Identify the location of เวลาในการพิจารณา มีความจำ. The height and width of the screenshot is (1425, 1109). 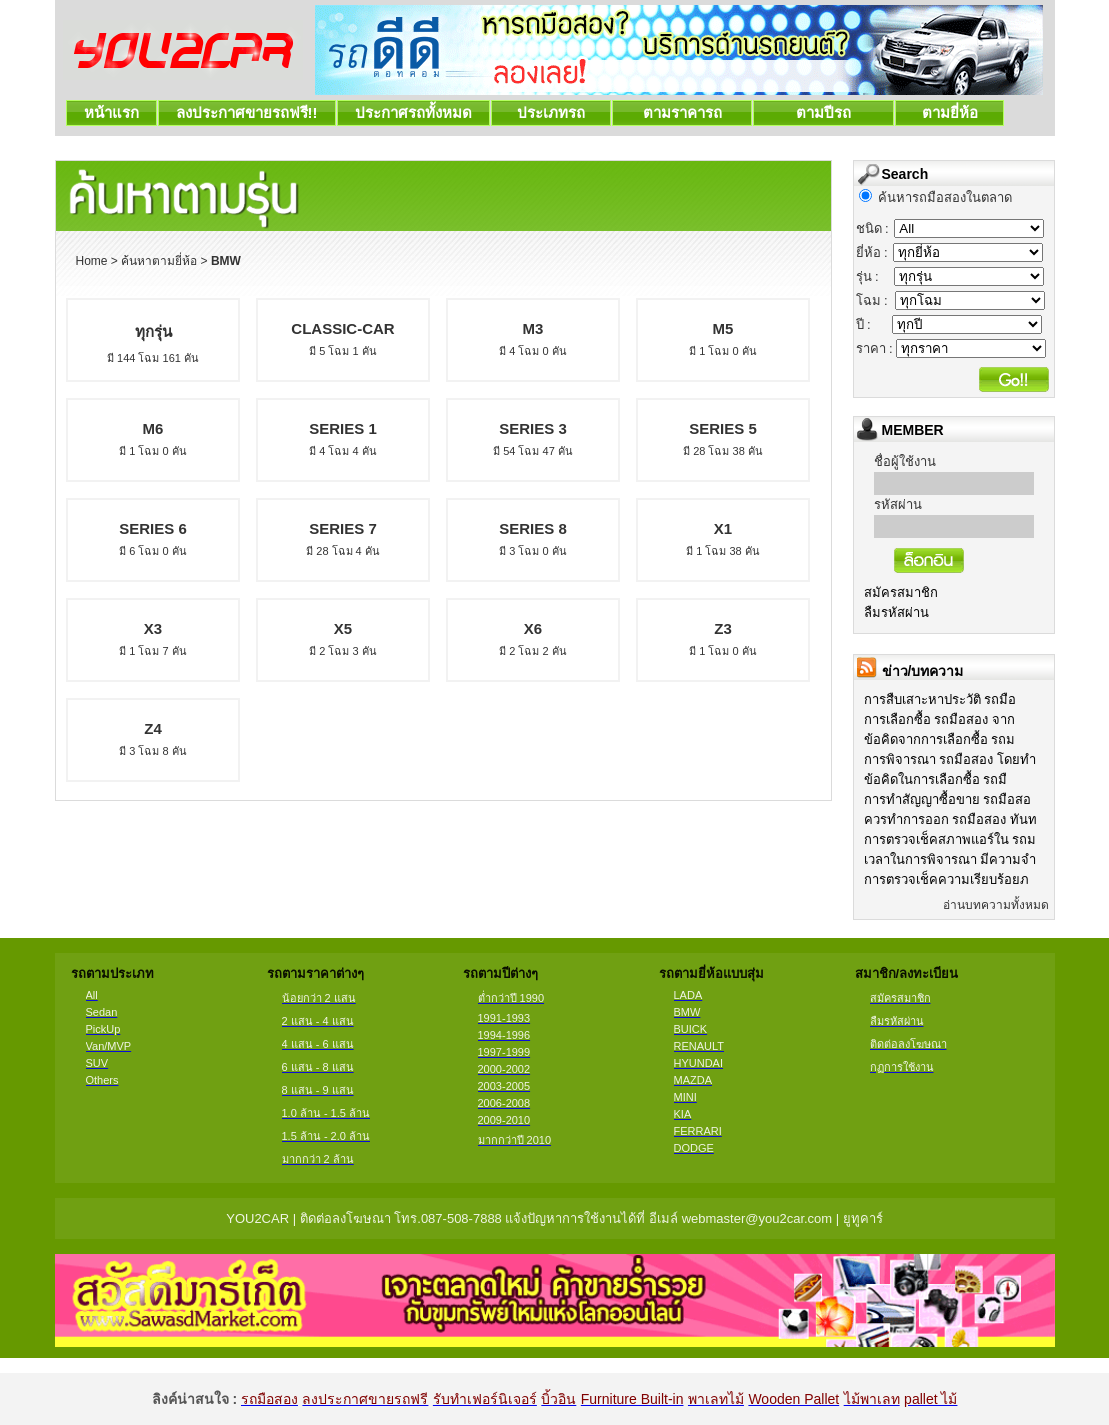
(950, 859).